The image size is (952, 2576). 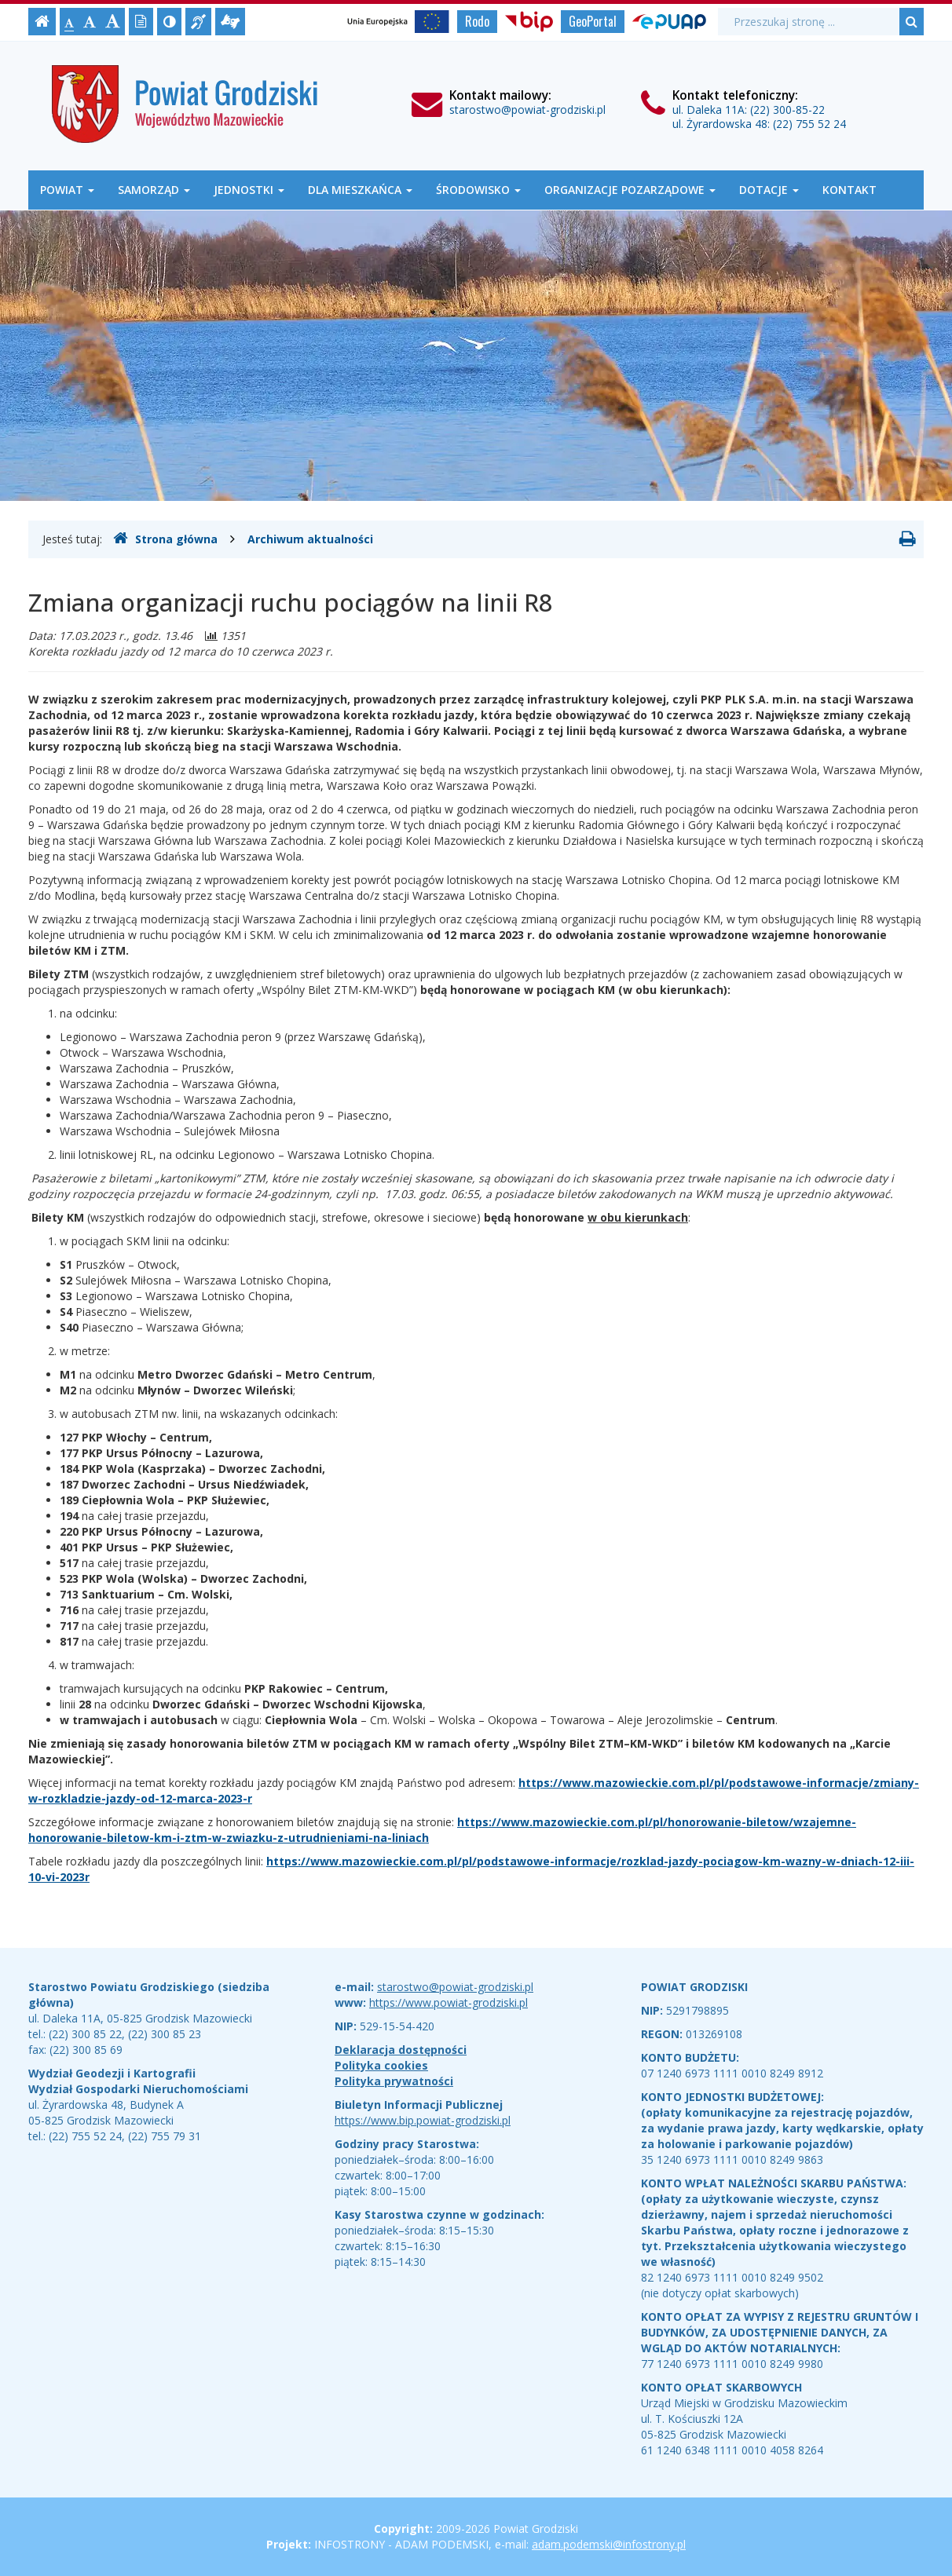 What do you see at coordinates (310, 539) in the screenshot?
I see `Archiwum aktualności` at bounding box center [310, 539].